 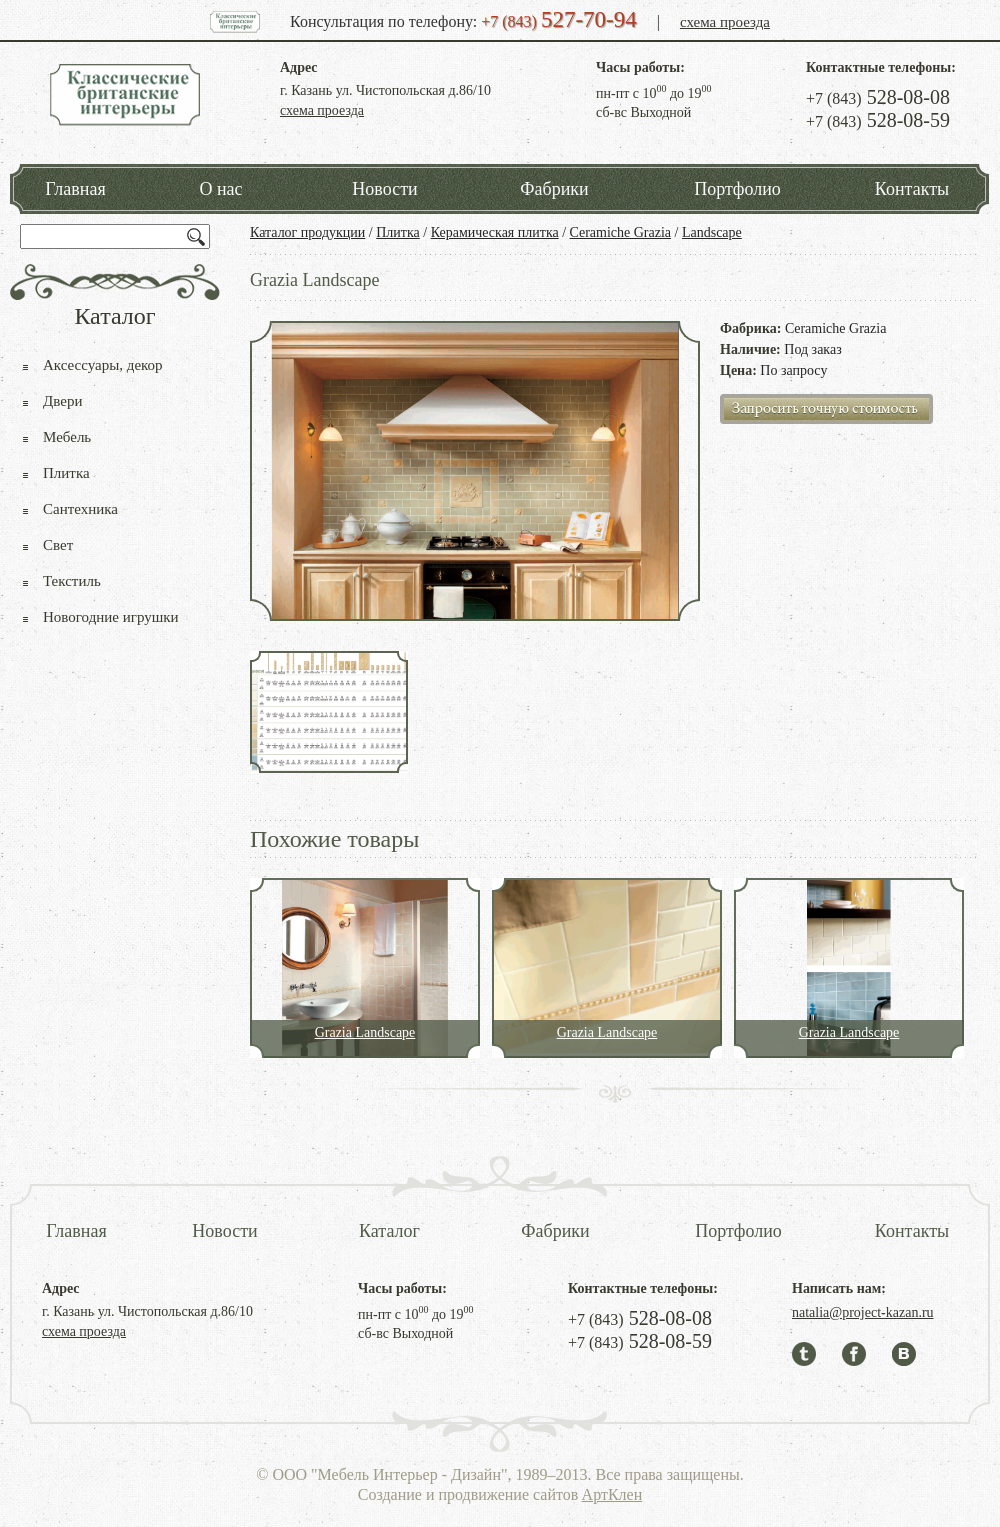 What do you see at coordinates (912, 189) in the screenshot?
I see `Контакты` at bounding box center [912, 189].